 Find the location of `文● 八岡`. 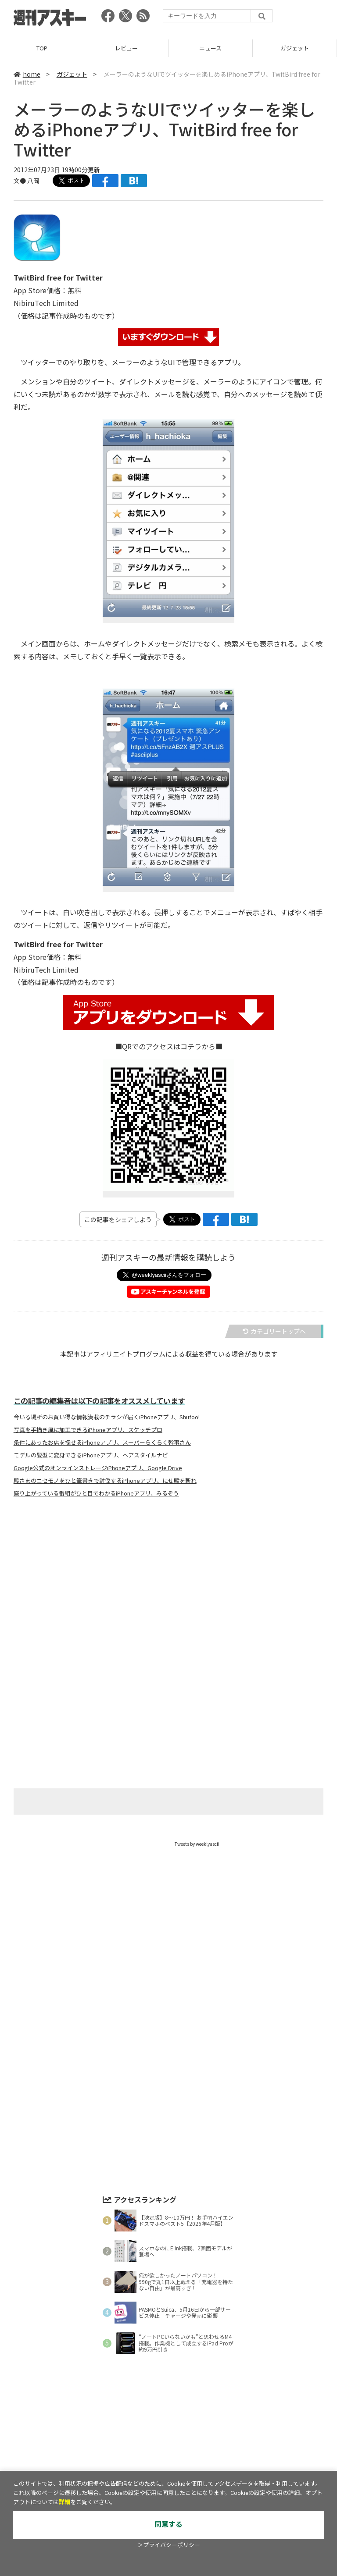

文● 八岡 is located at coordinates (26, 180).